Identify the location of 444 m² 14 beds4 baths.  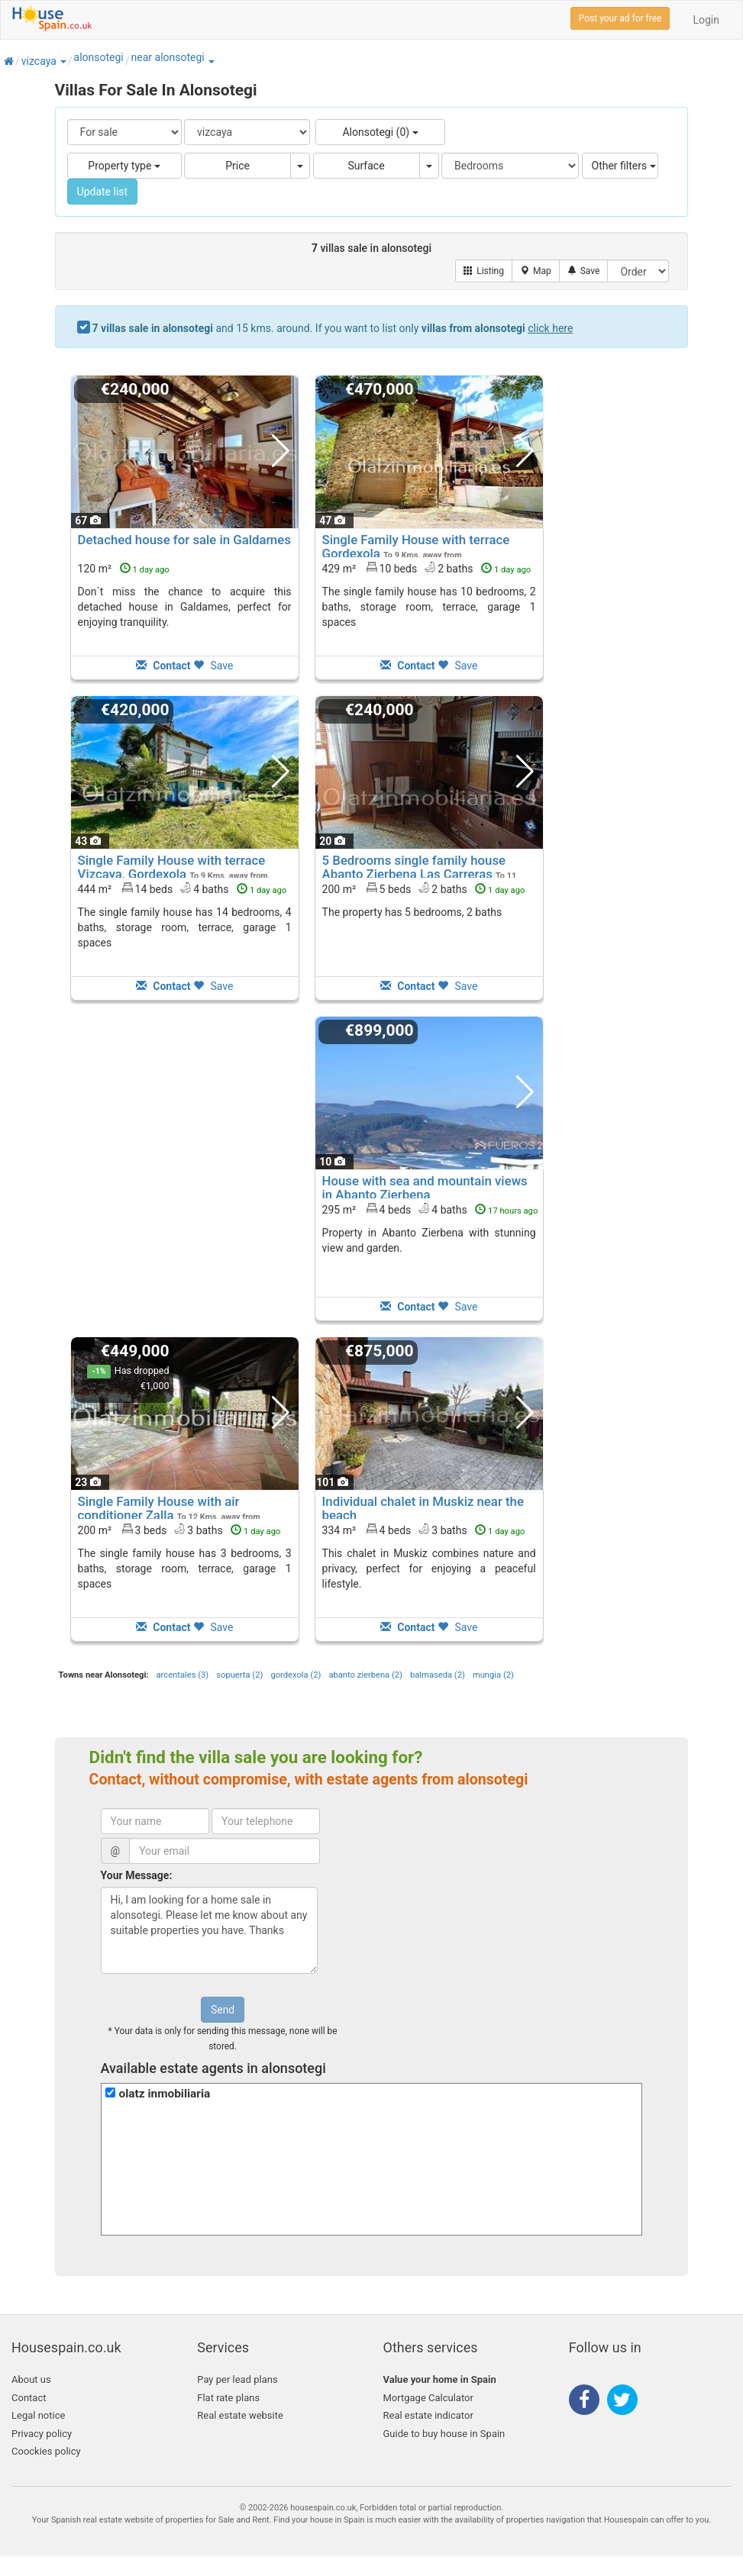
(182, 888).